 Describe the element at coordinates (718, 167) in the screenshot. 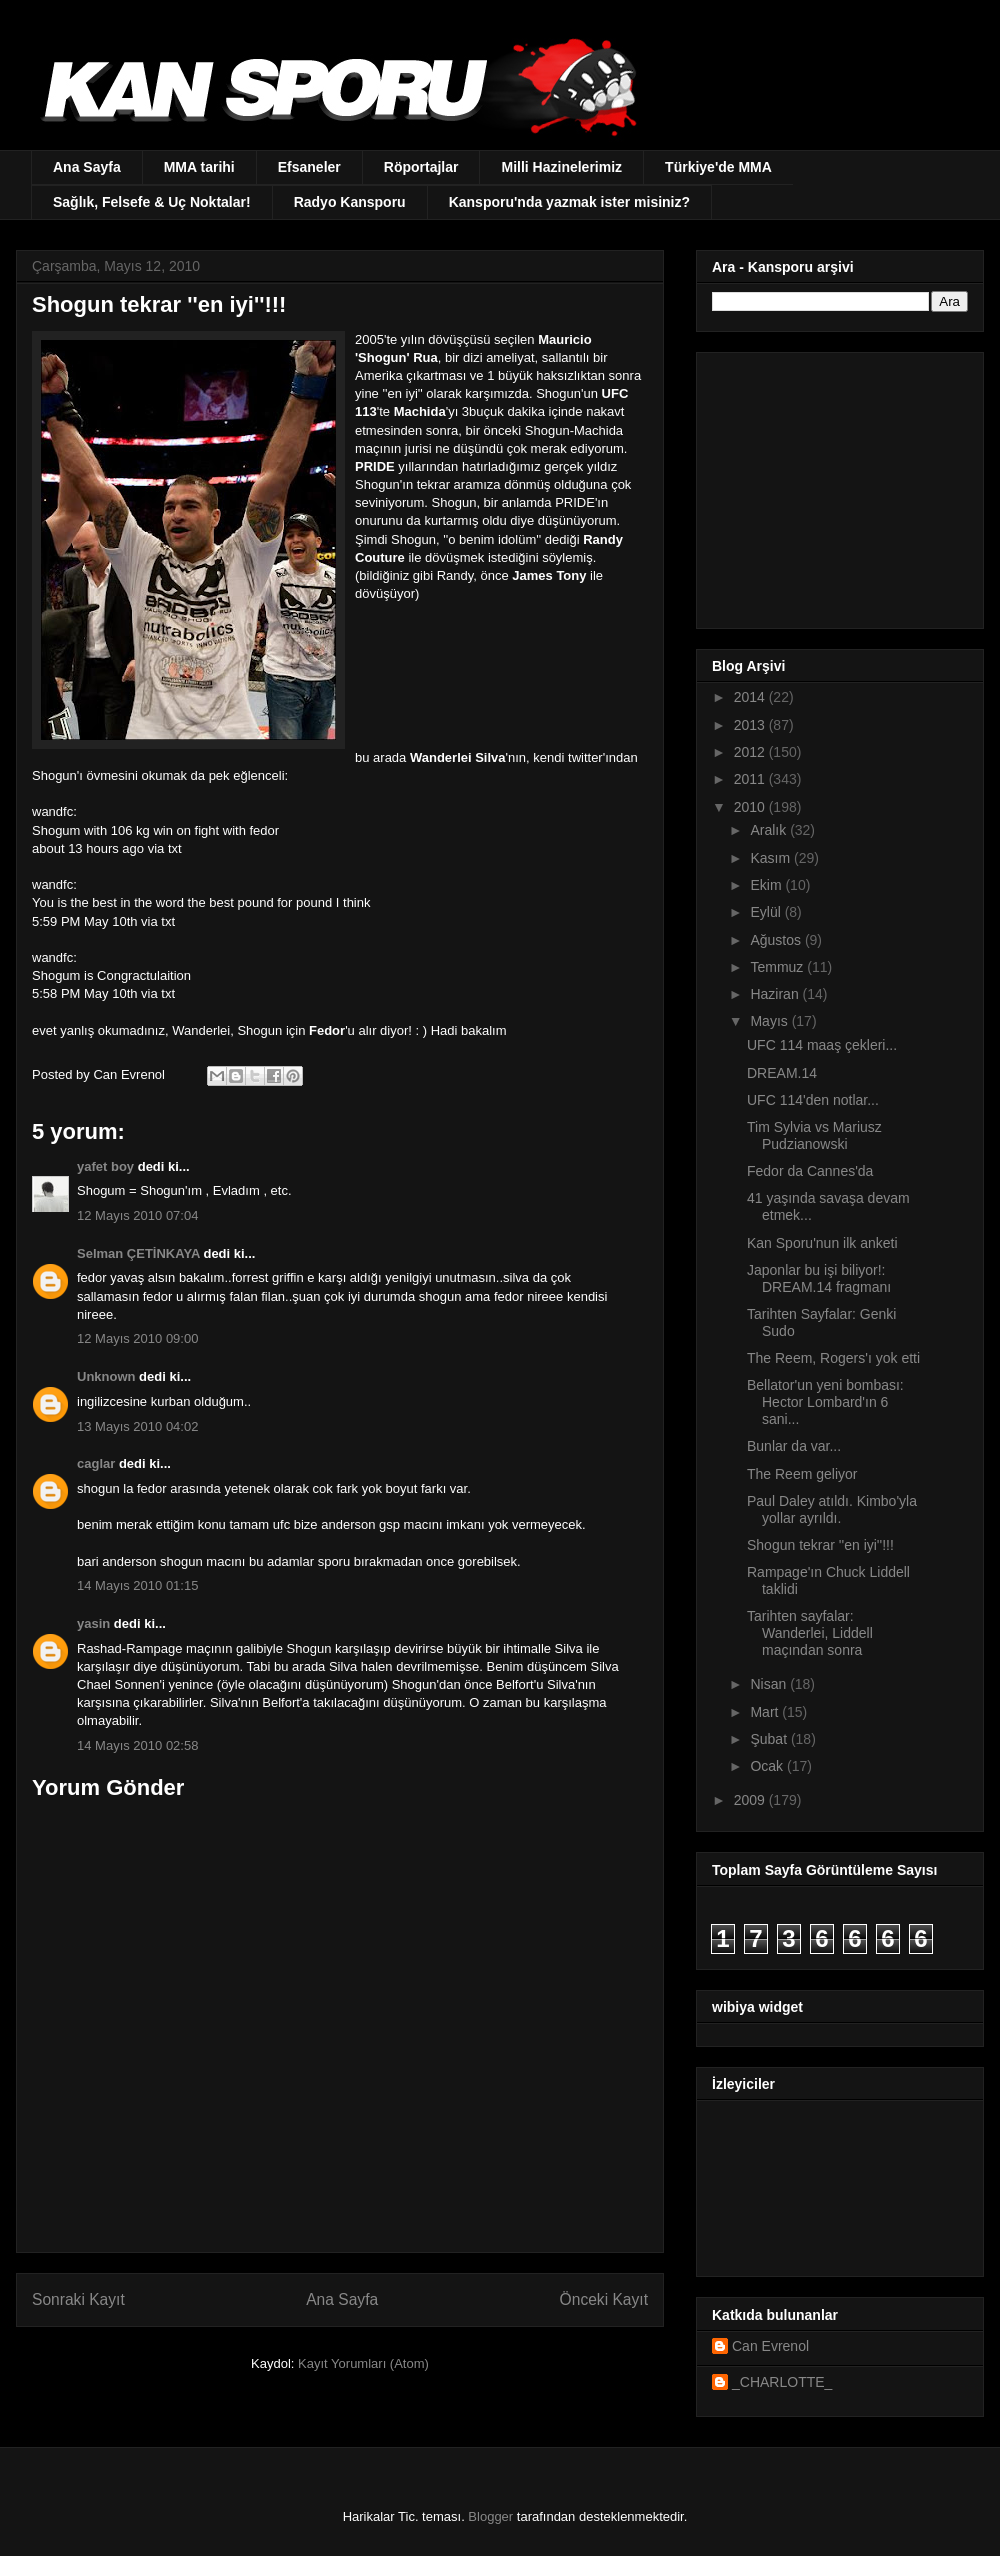

I see `Türkiye'de MMA` at that location.